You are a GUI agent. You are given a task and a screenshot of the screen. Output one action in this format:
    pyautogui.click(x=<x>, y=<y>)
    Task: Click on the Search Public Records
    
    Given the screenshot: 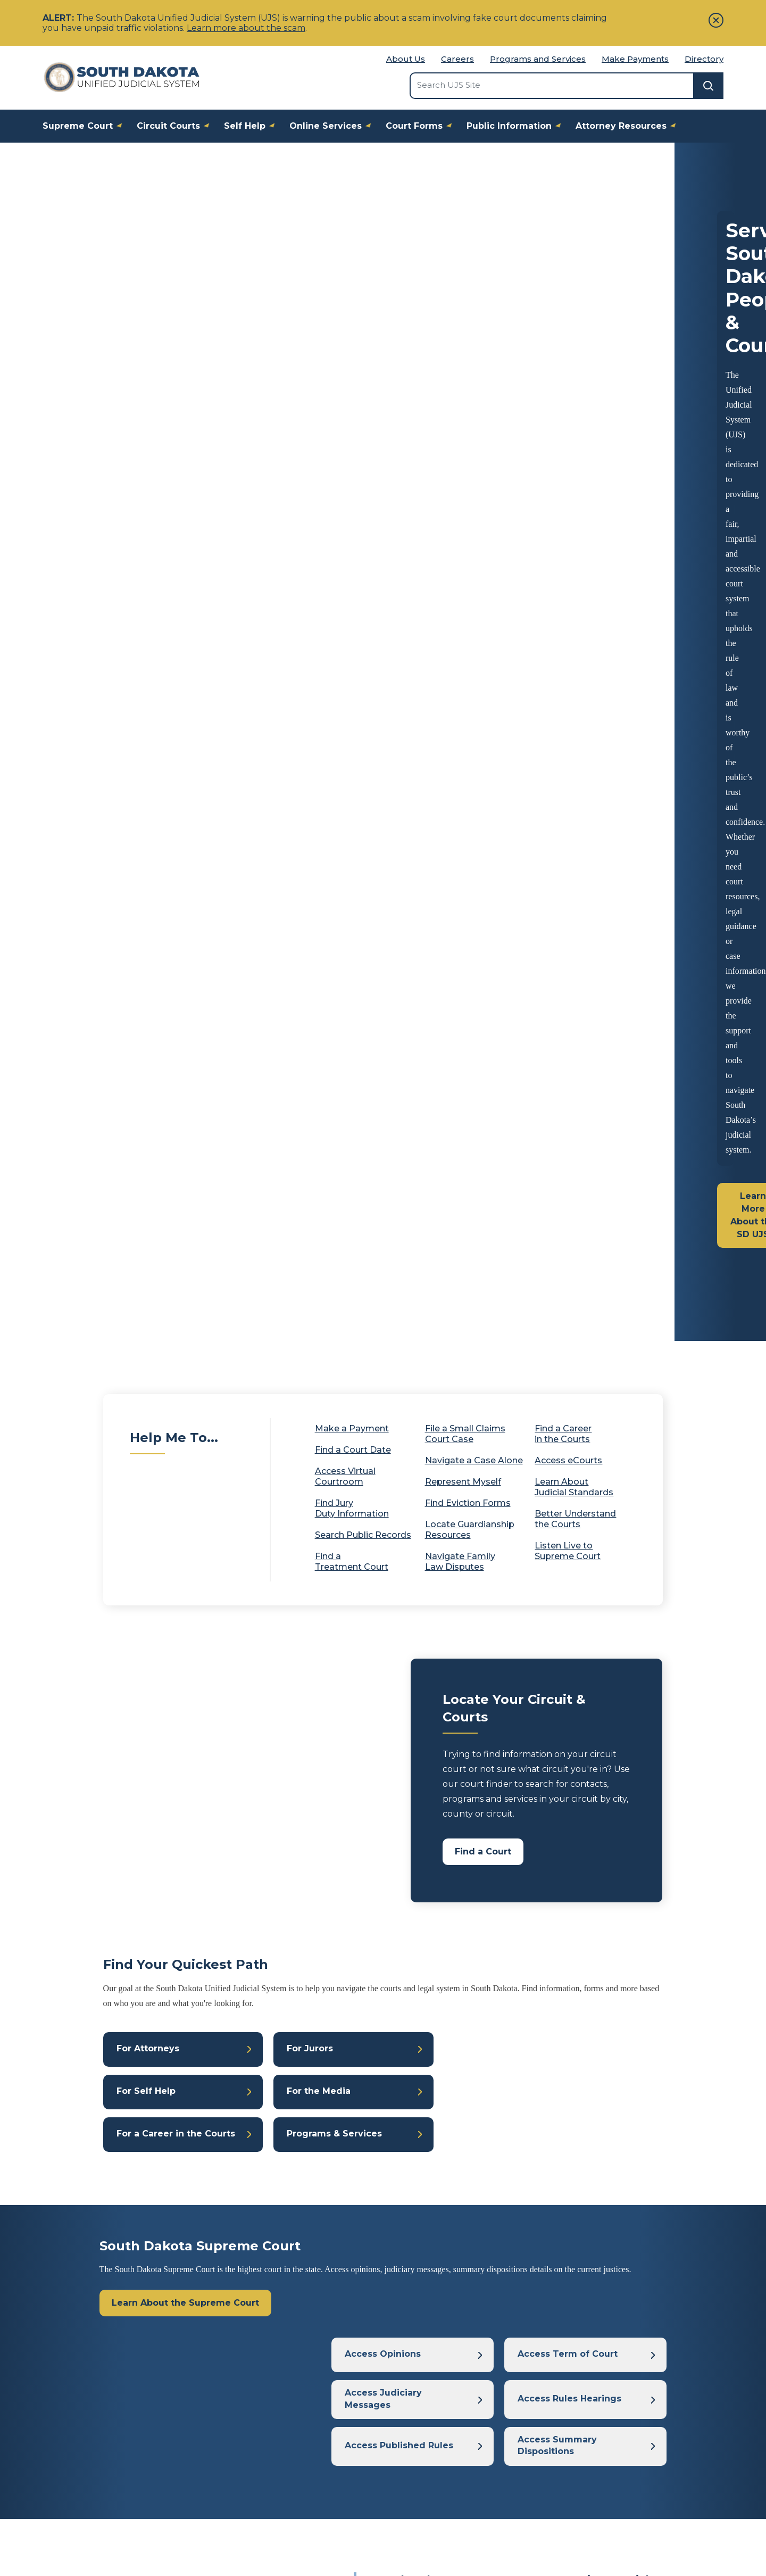 What is the action you would take?
    pyautogui.click(x=363, y=689)
    